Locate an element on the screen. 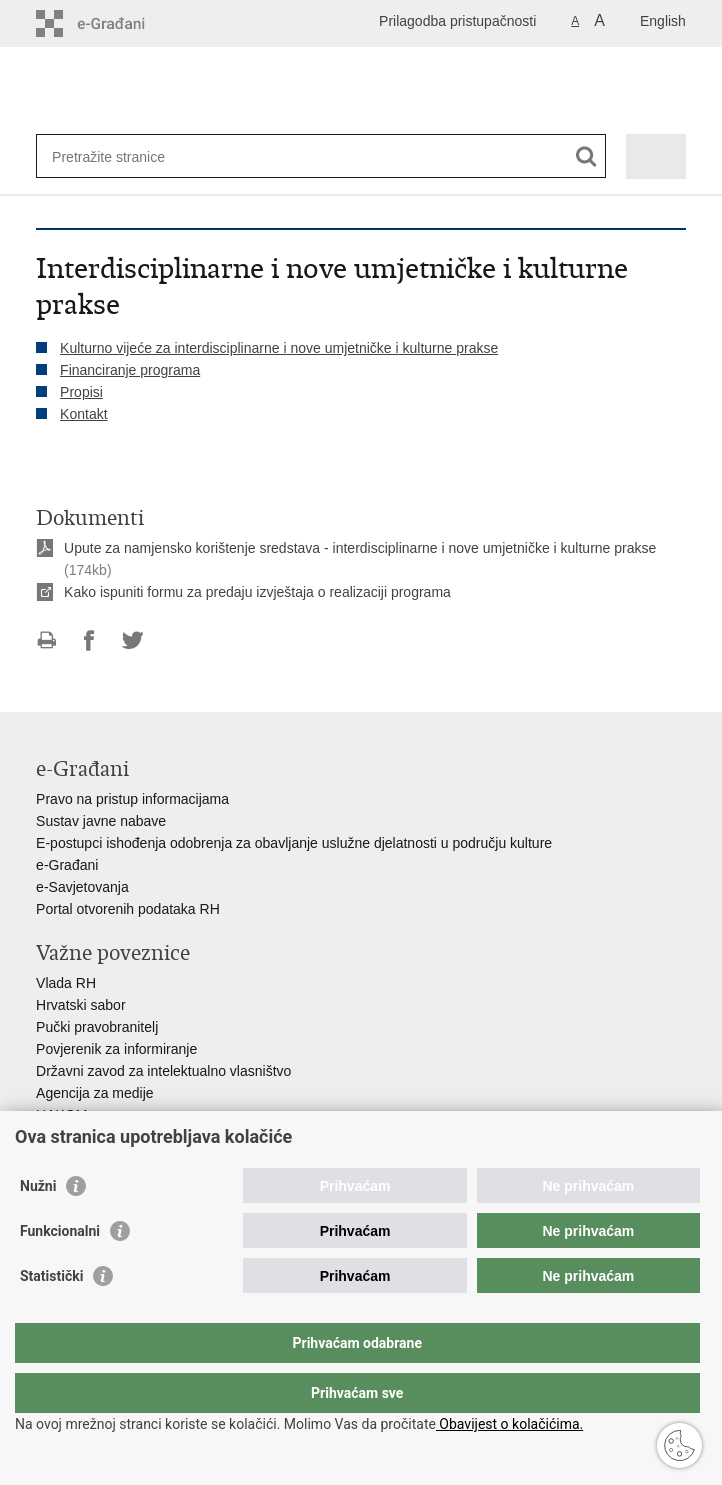 This screenshot has width=722, height=1485. Povjerenik za informiranje is located at coordinates (116, 1049).